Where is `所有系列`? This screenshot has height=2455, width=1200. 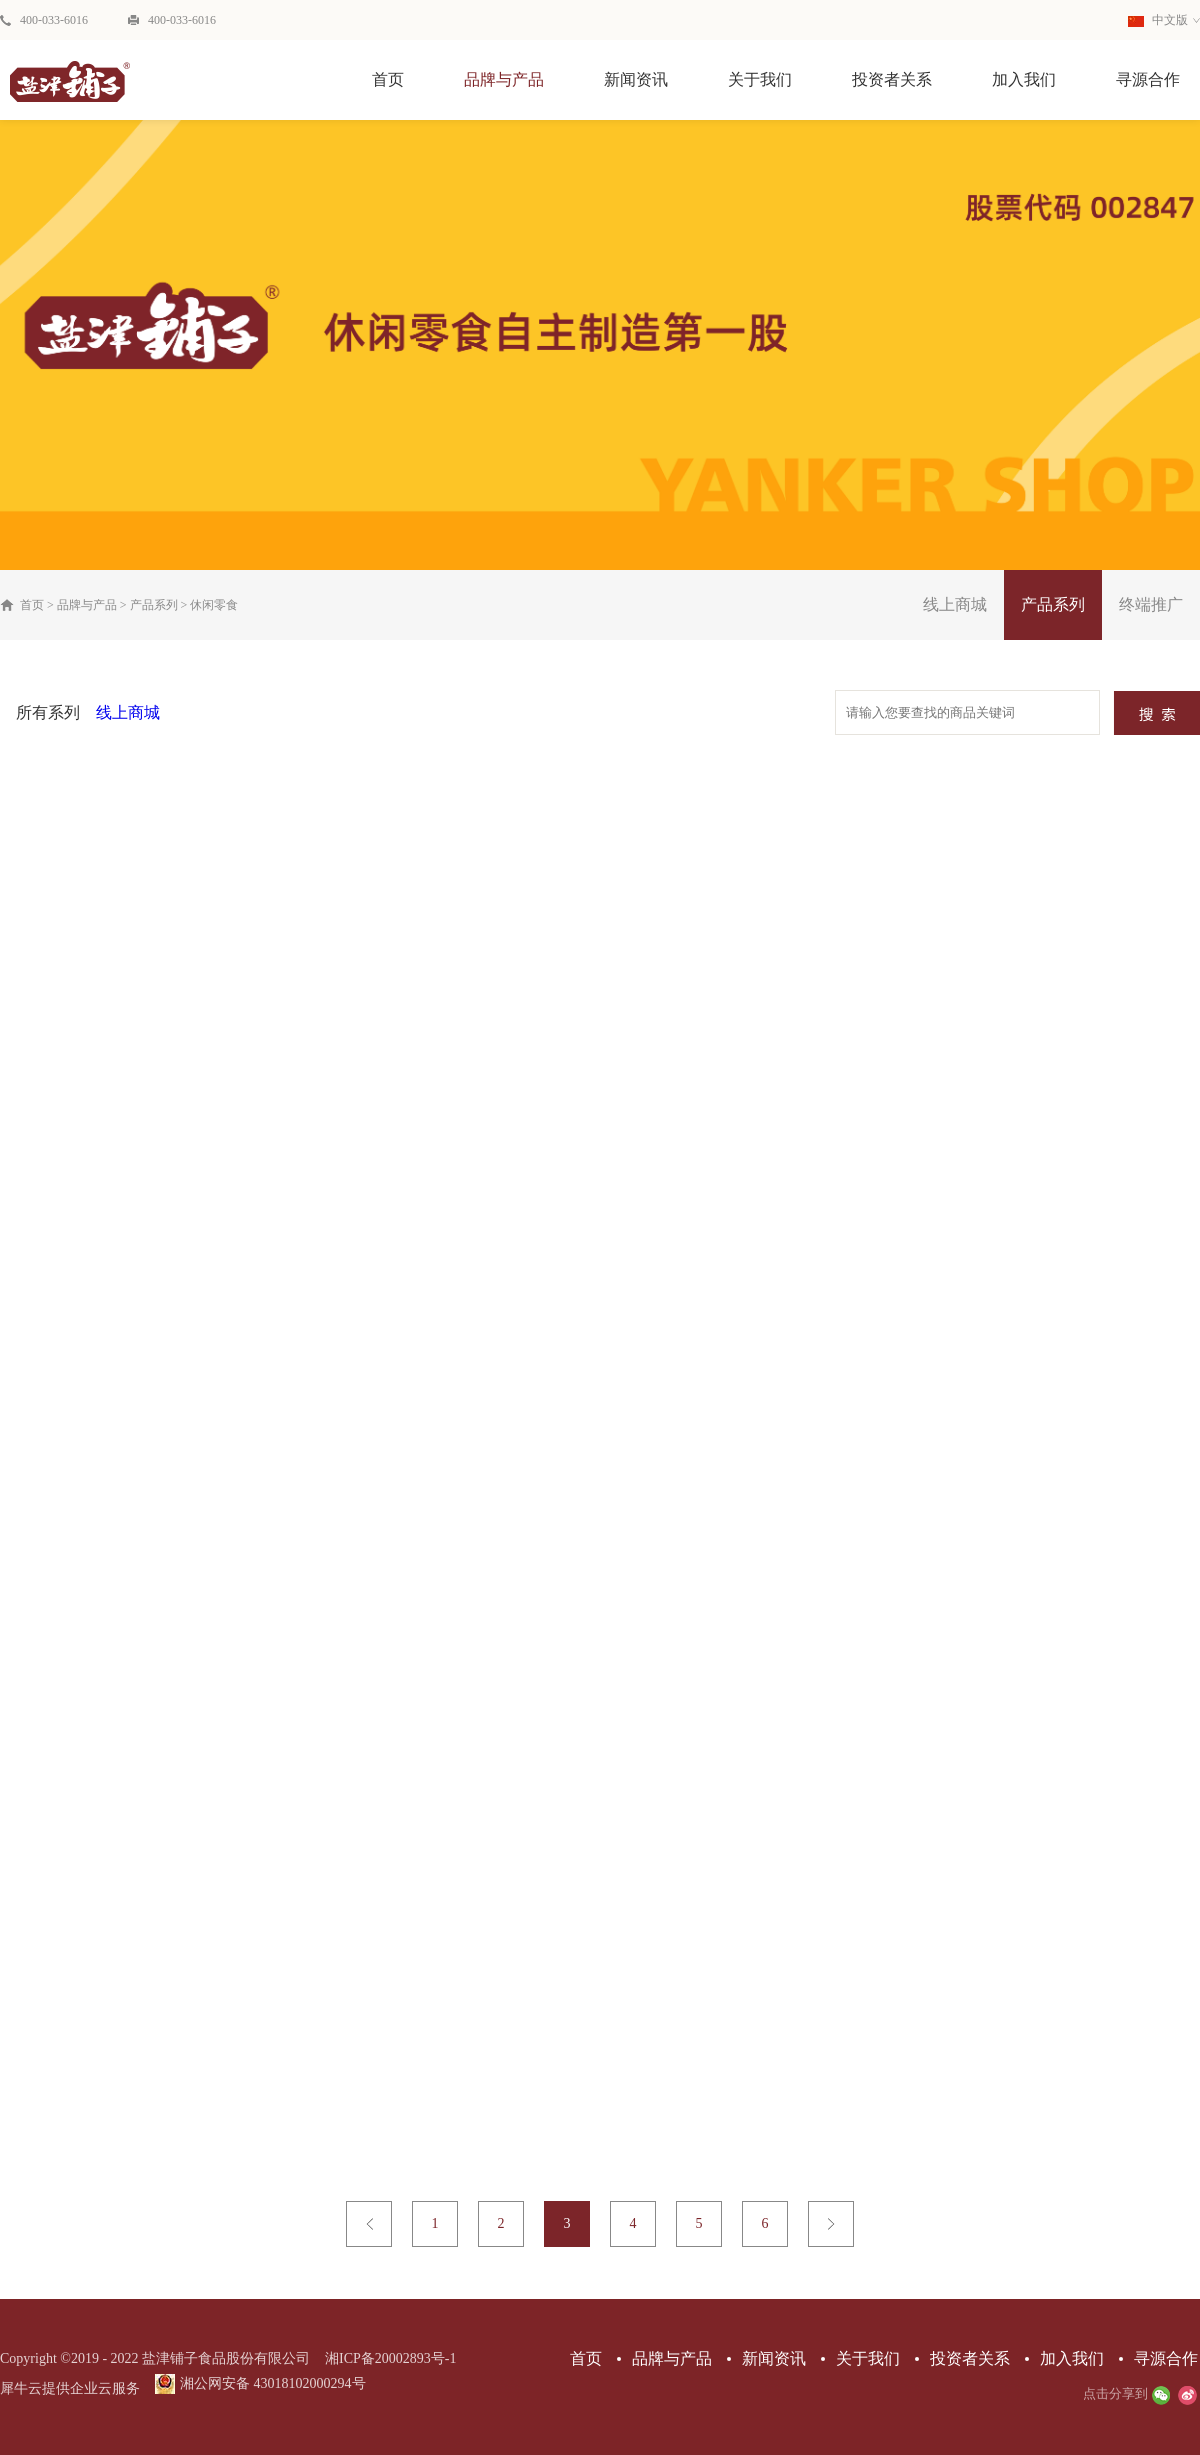
所有系列 is located at coordinates (48, 712).